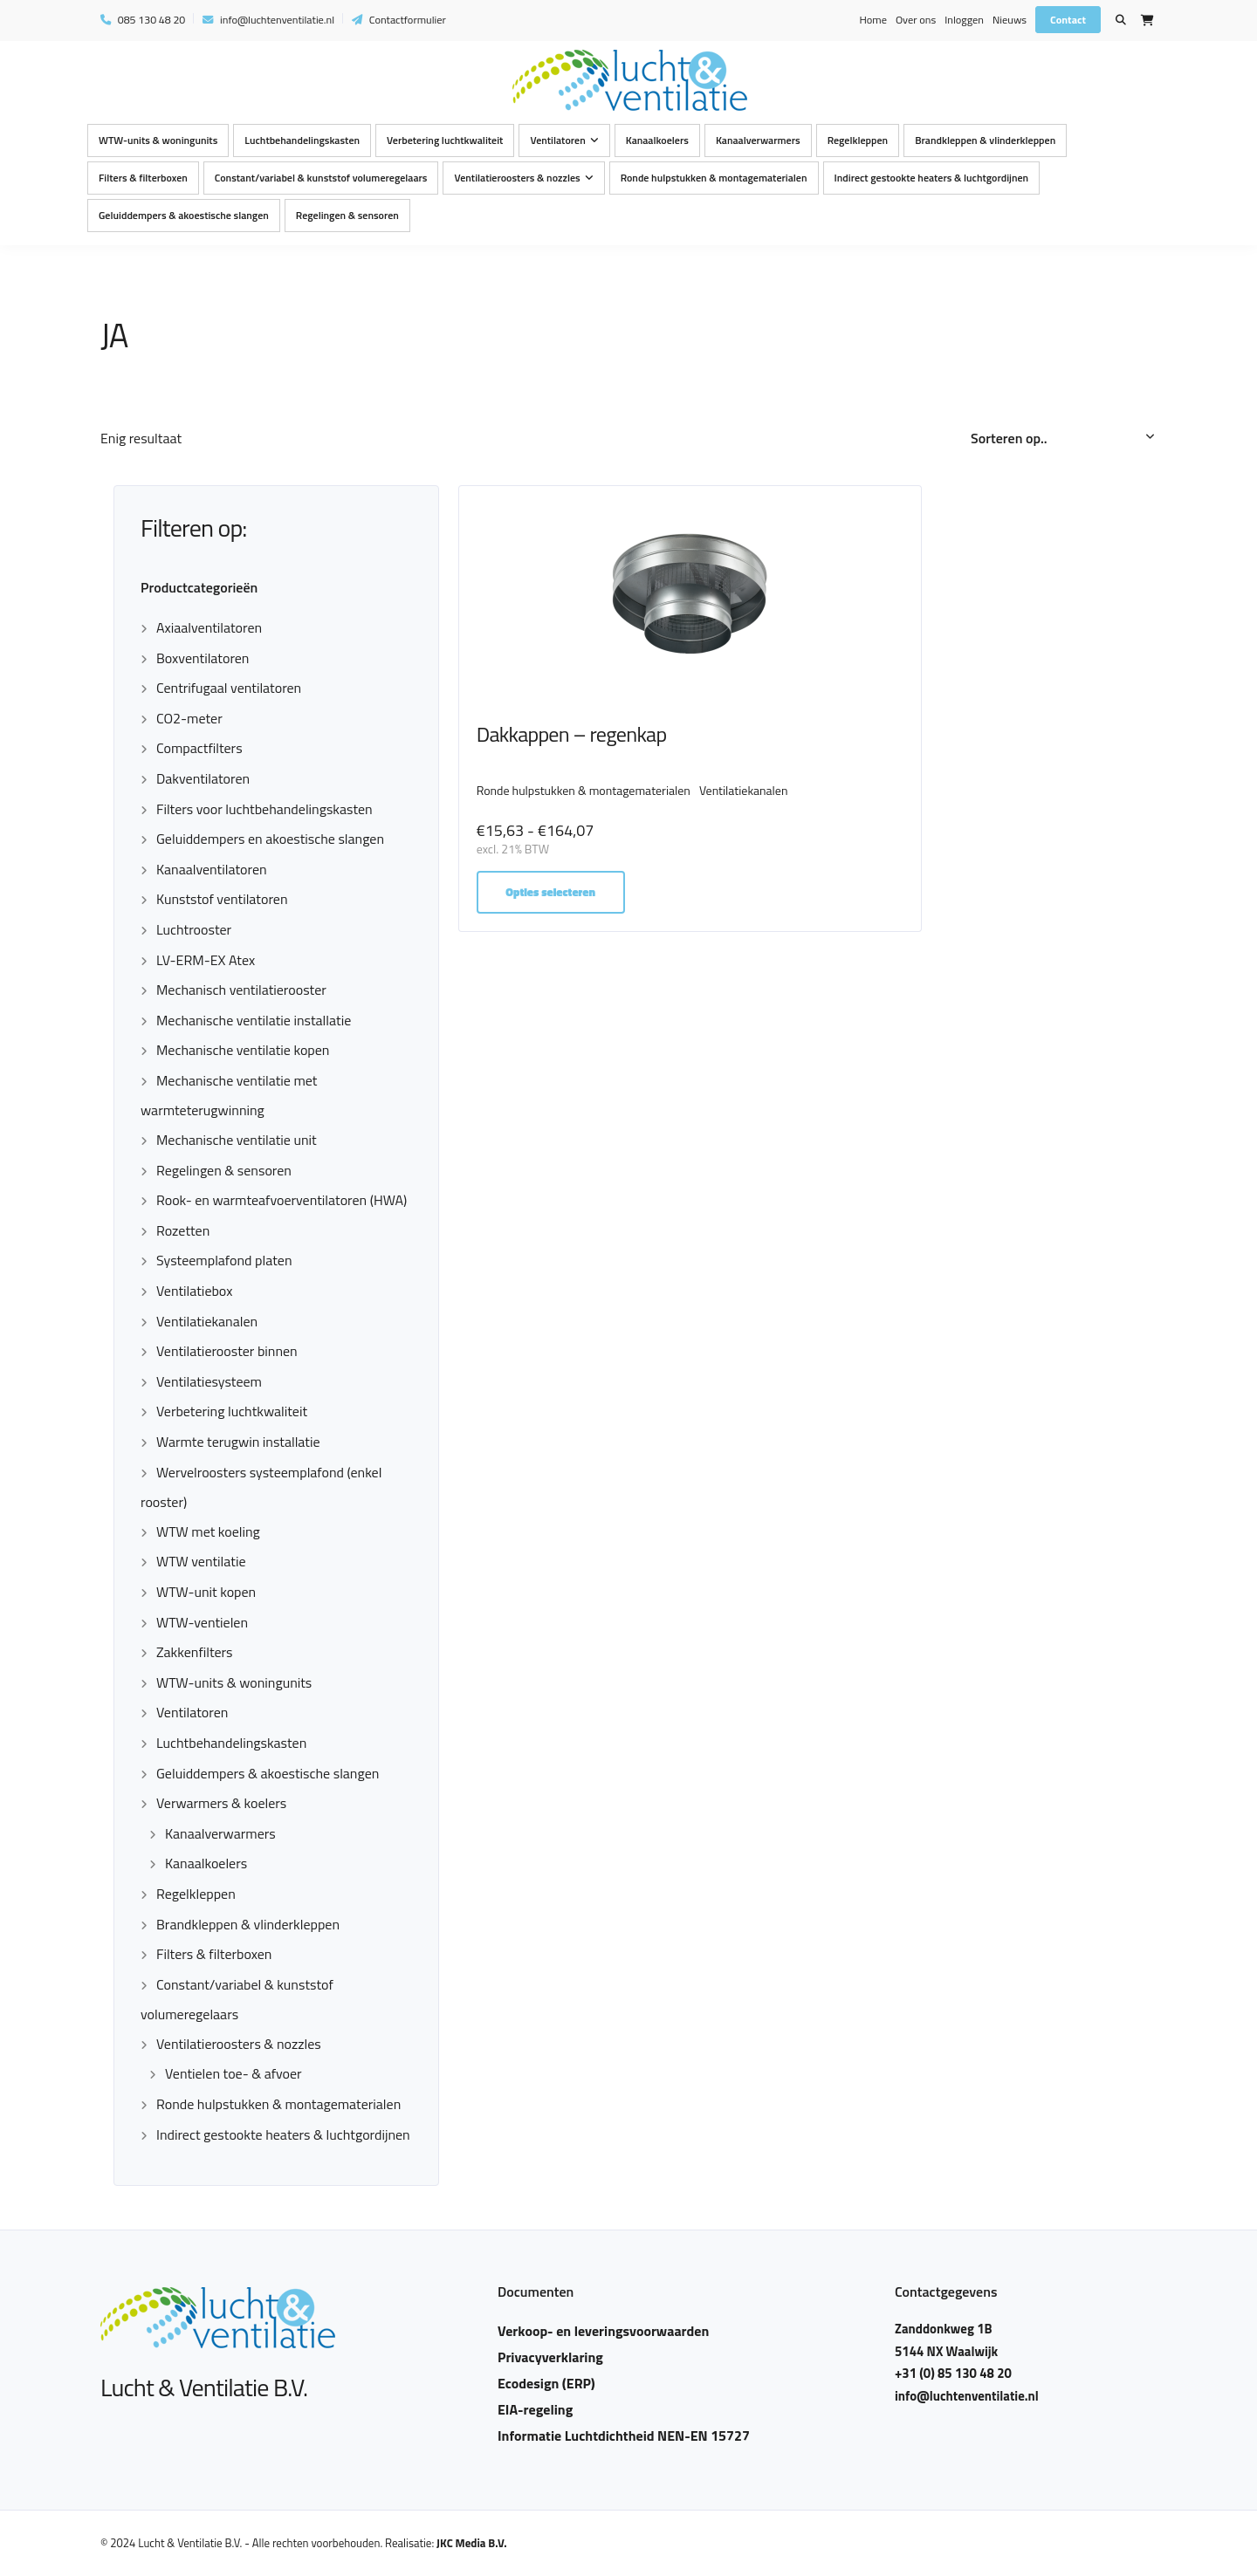  What do you see at coordinates (399, 19) in the screenshot?
I see `Contactformulier` at bounding box center [399, 19].